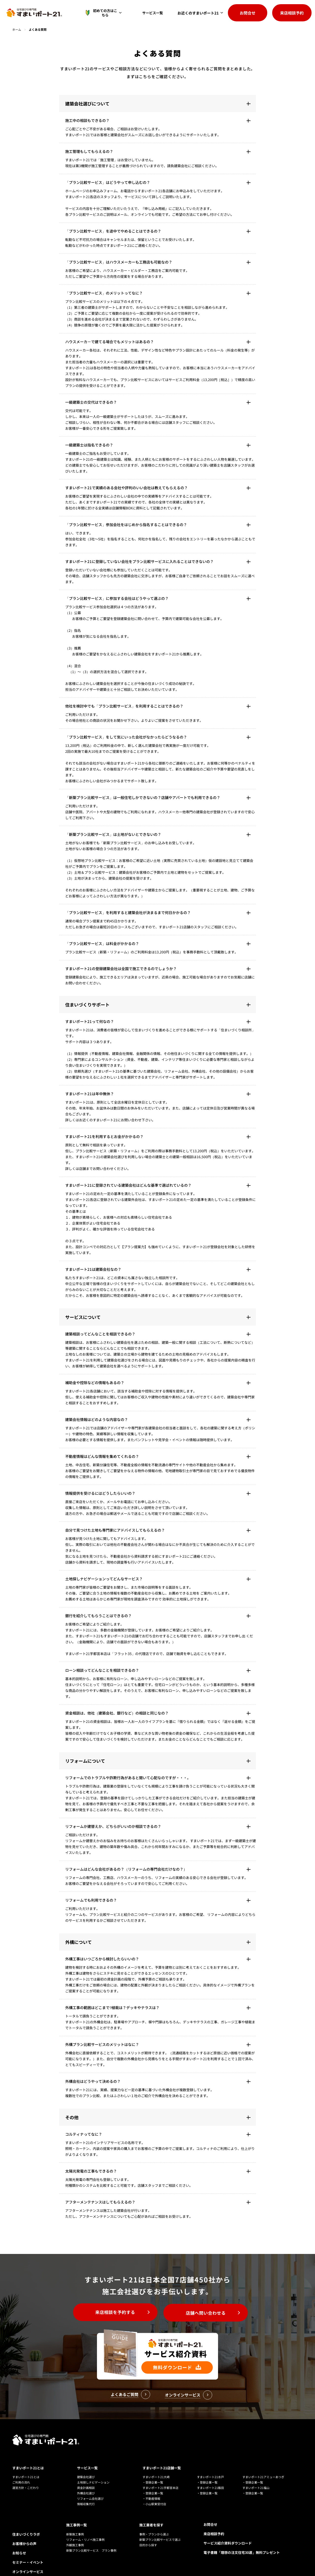 Image resolution: width=315 pixels, height=2576 pixels. Describe the element at coordinates (86, 2476) in the screenshot. I see `資金計画相談` at that location.